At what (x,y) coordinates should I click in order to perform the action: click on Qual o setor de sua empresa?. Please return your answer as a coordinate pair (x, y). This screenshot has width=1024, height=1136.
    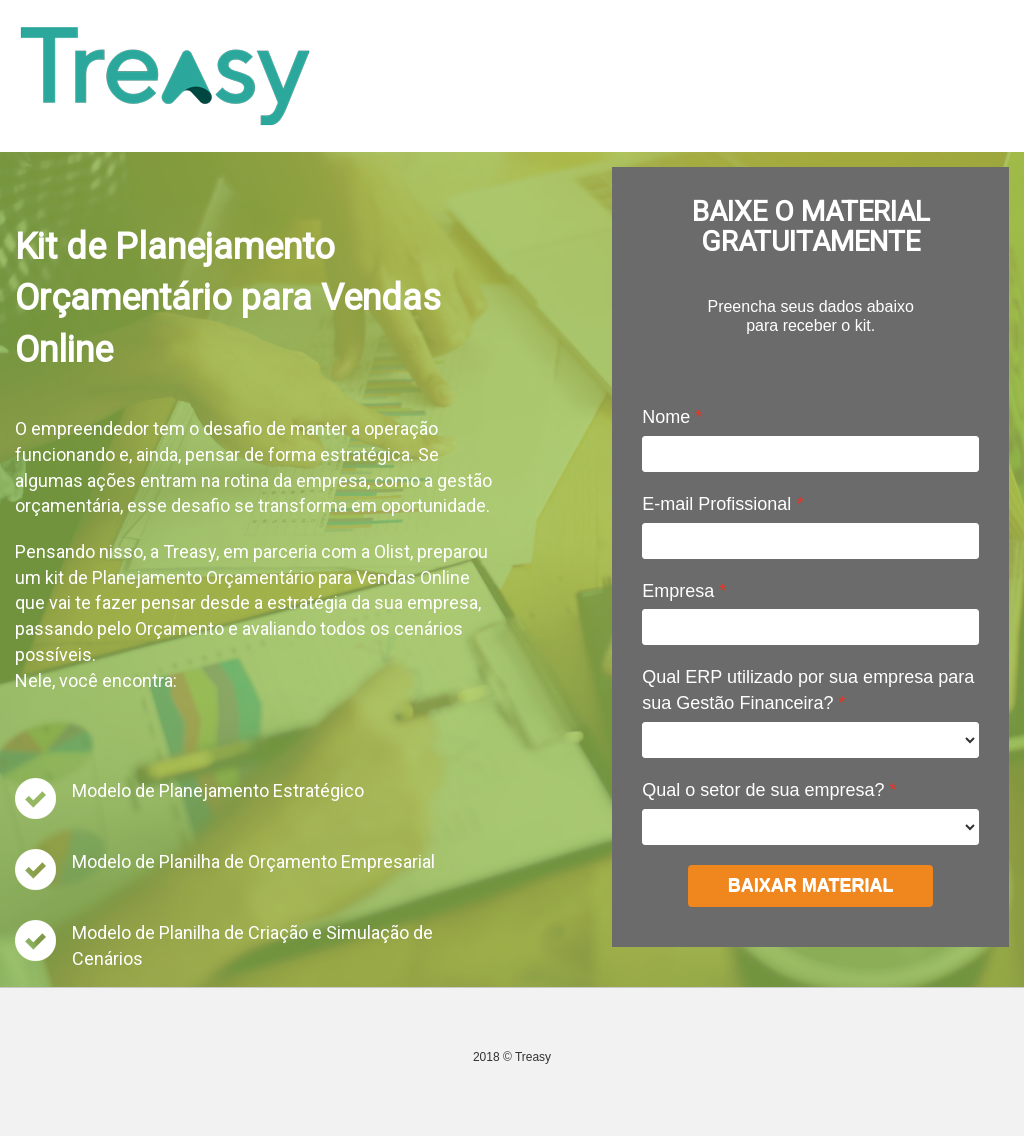
    Looking at the image, I should click on (763, 790).